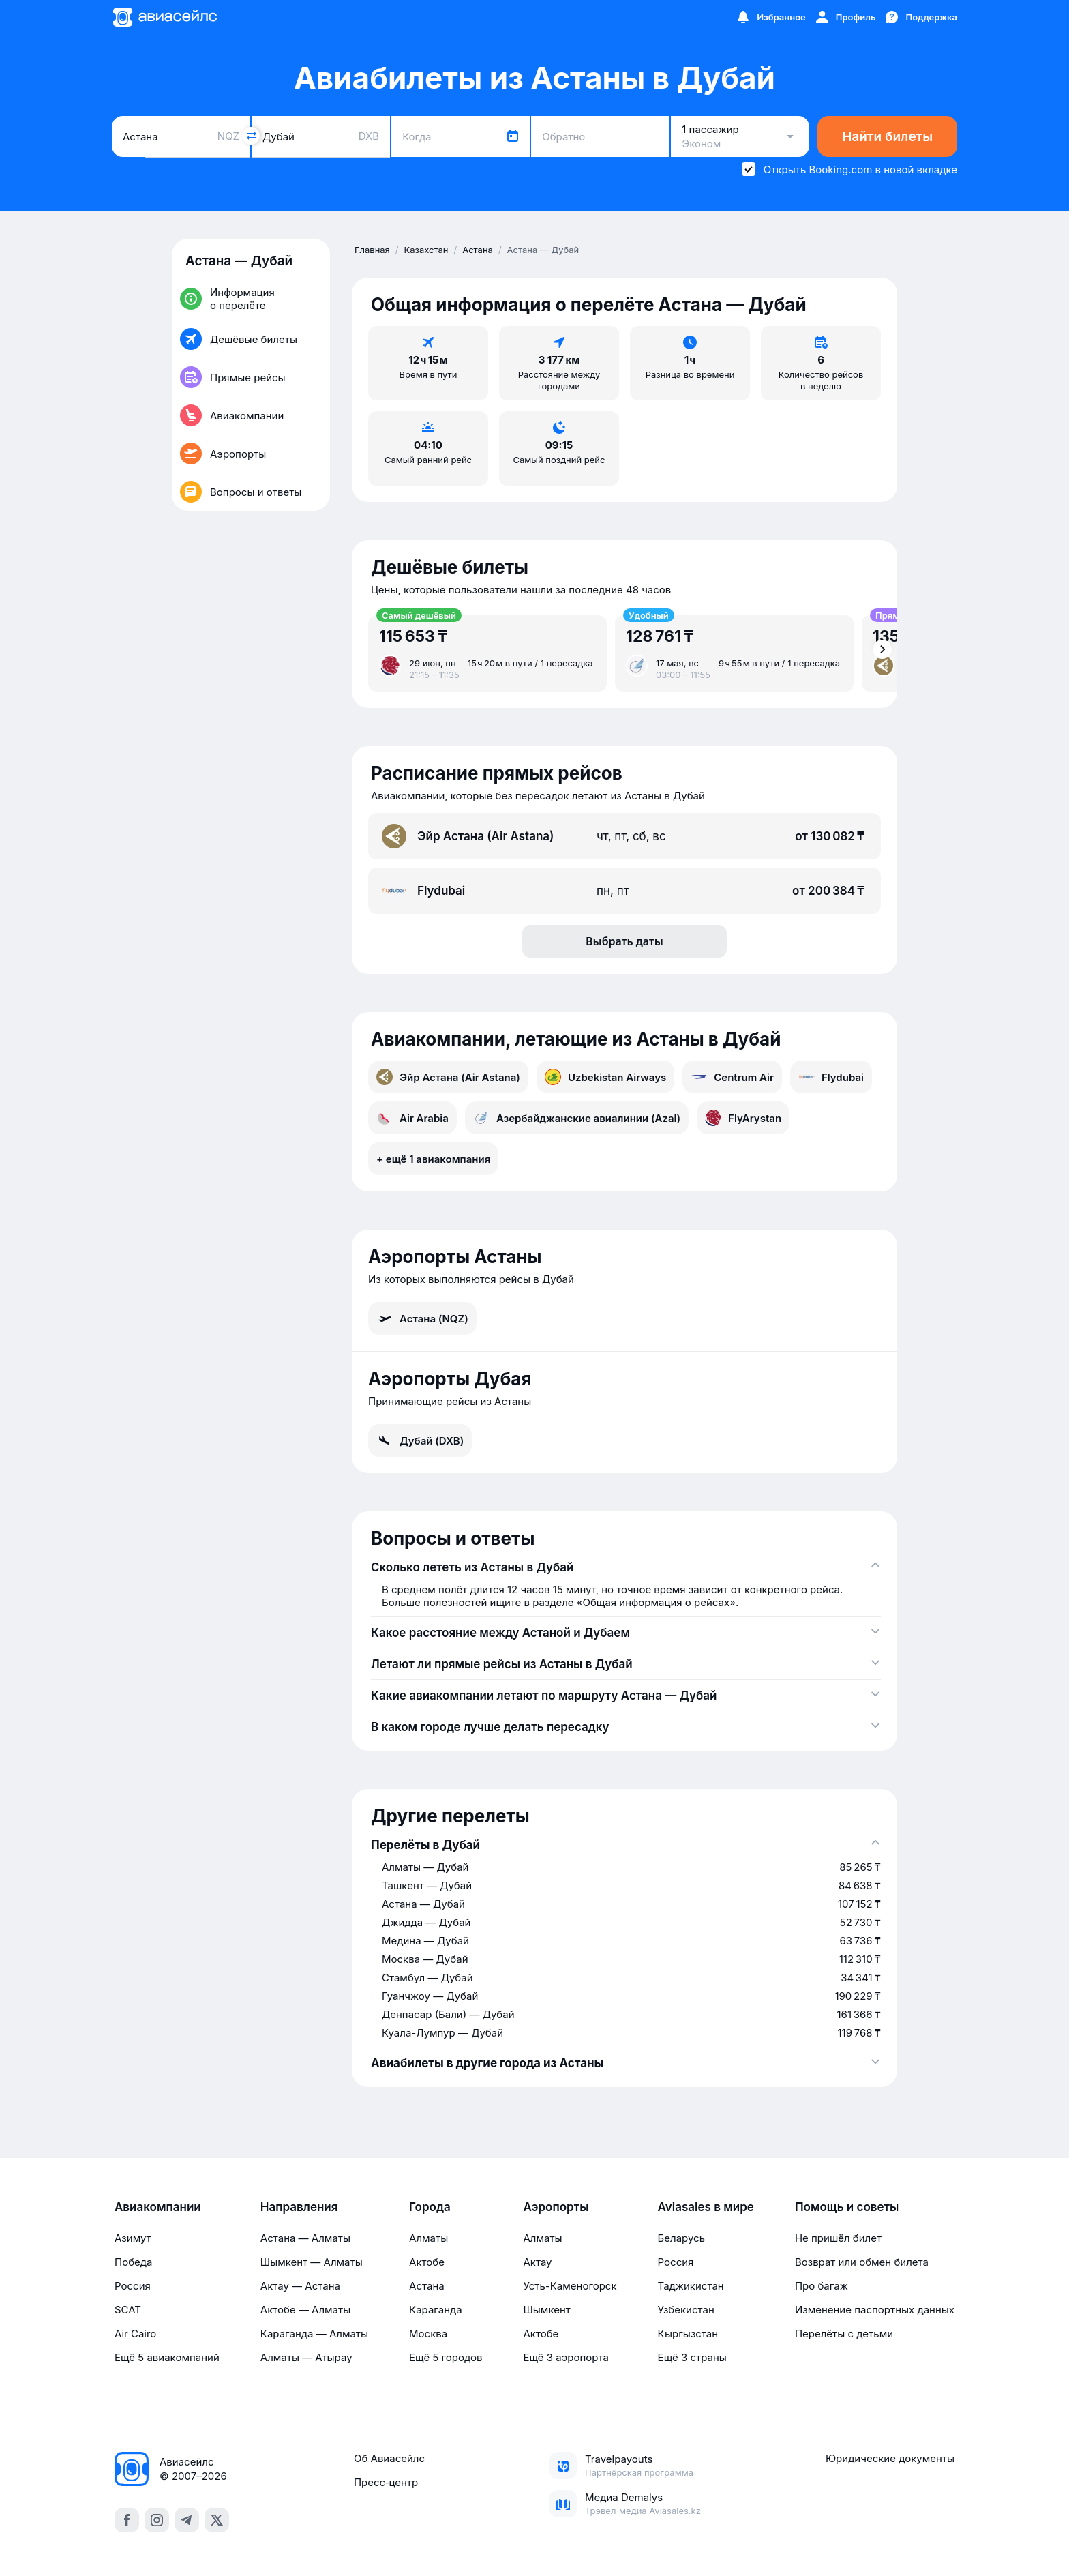  I want to click on Ещё 3 страны, so click(692, 2357).